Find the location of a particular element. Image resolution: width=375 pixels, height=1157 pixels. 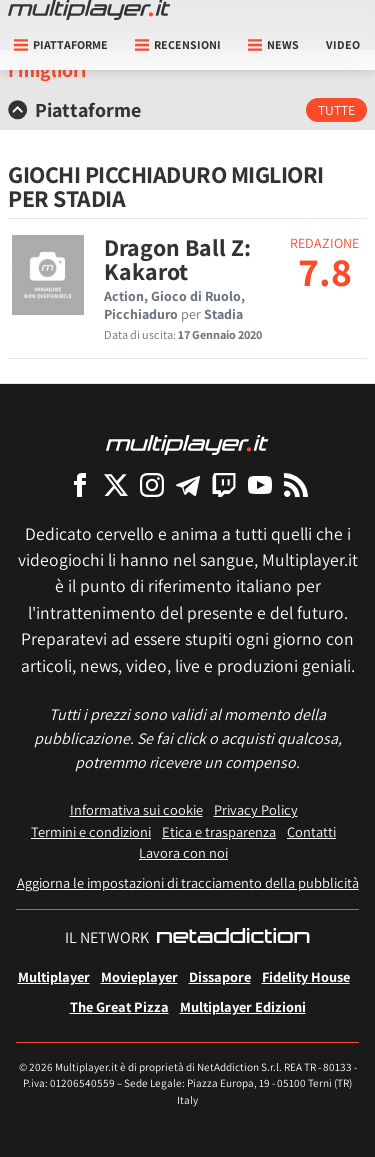

Recensioni [button] is located at coordinates (178, 44).